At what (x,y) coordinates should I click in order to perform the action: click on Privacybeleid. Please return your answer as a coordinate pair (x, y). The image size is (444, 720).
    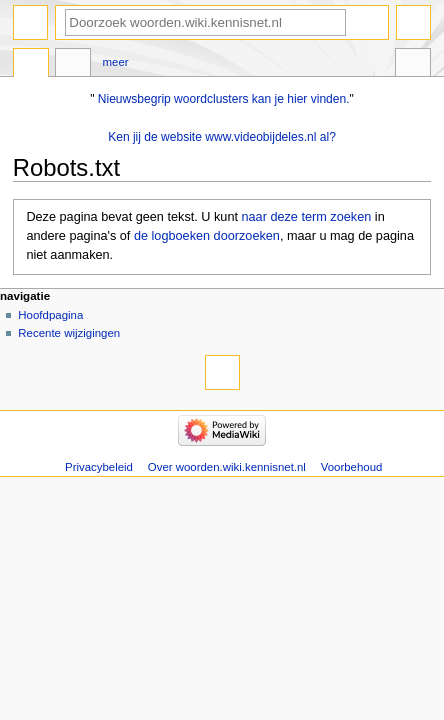
    Looking at the image, I should click on (99, 467).